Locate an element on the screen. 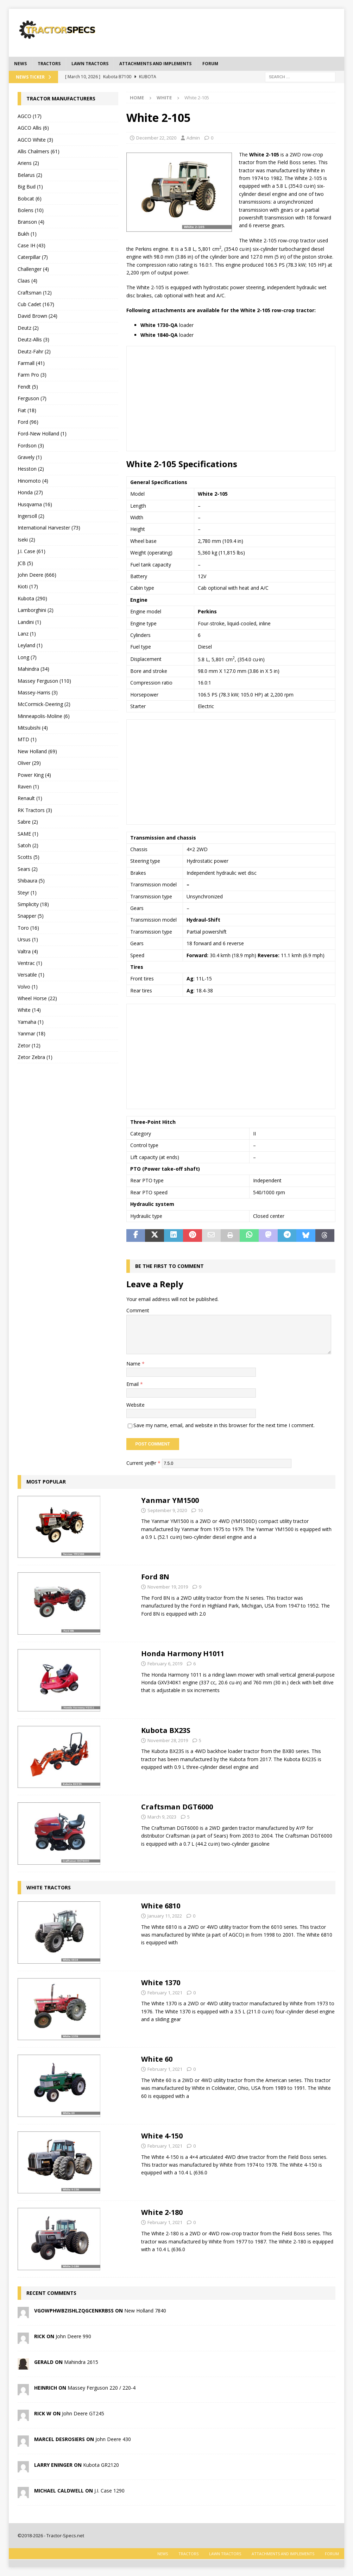  John Deere 430 is located at coordinates (113, 2439).